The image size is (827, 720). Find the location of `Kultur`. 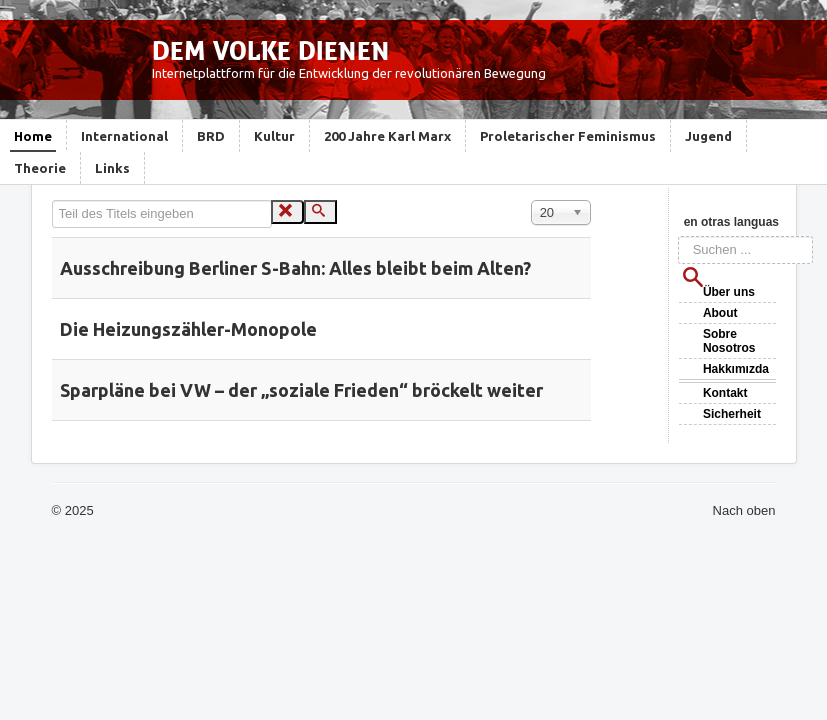

Kultur is located at coordinates (274, 136).